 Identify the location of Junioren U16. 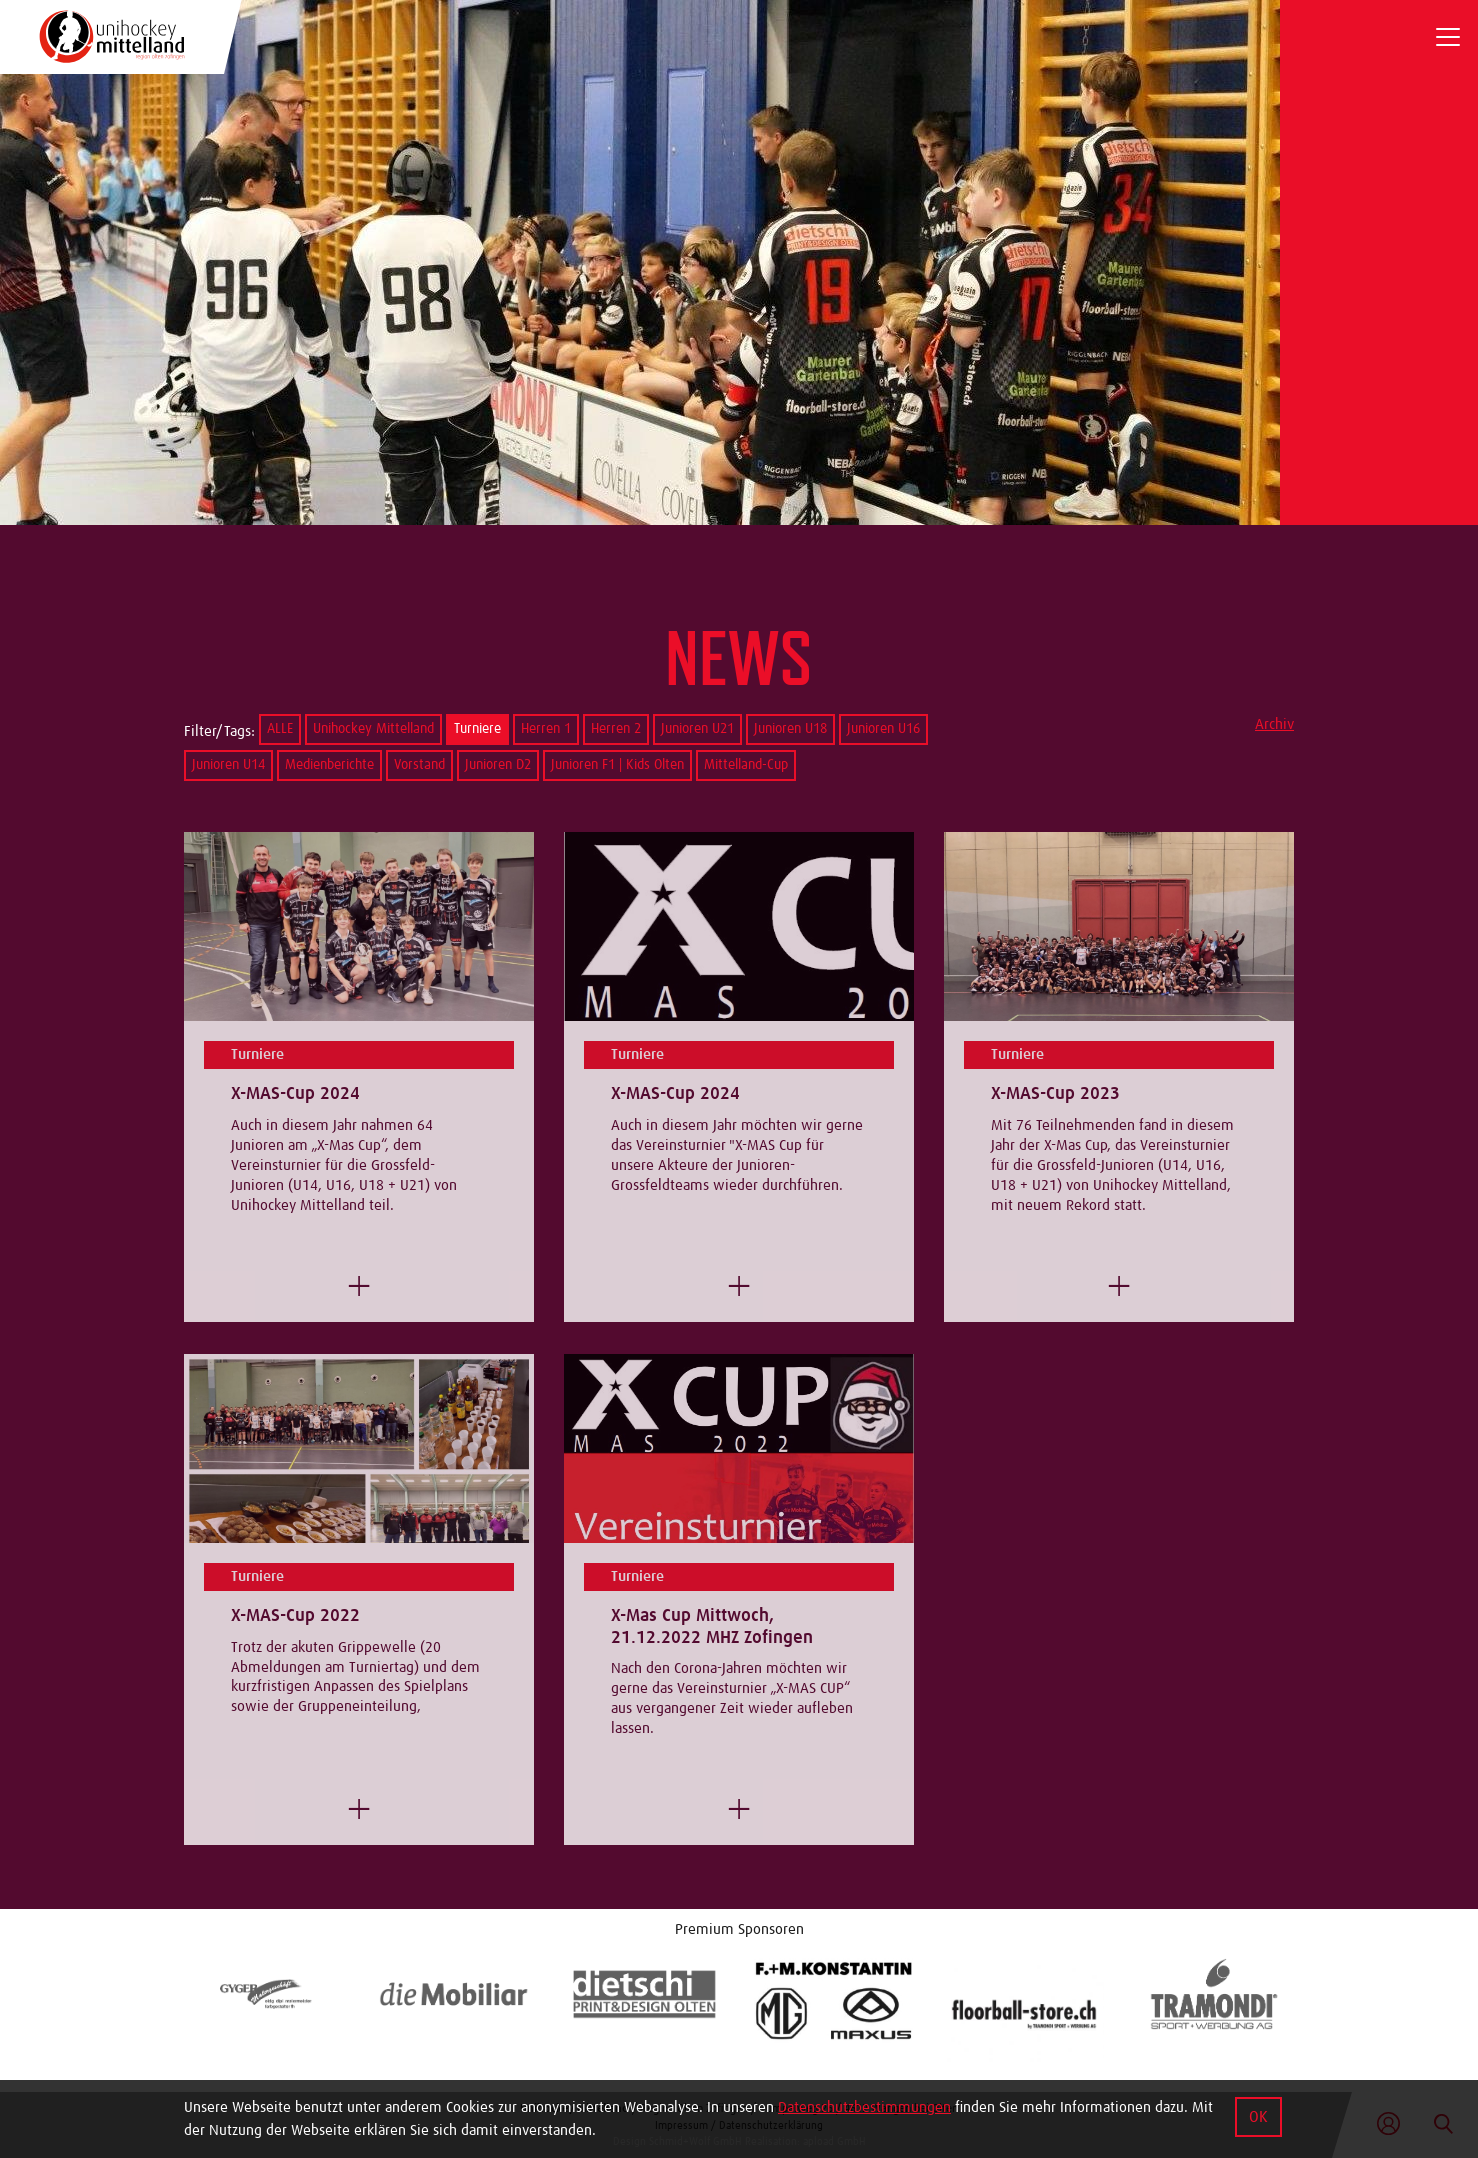
(883, 729).